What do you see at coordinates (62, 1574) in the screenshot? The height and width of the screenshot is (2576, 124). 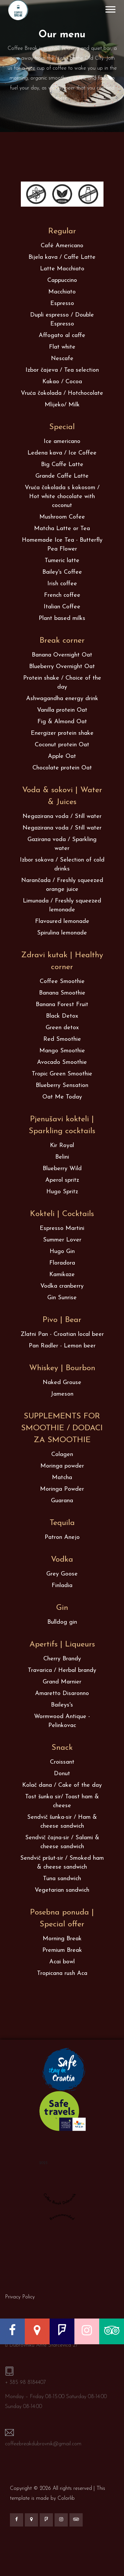 I see `Grey Goose` at bounding box center [62, 1574].